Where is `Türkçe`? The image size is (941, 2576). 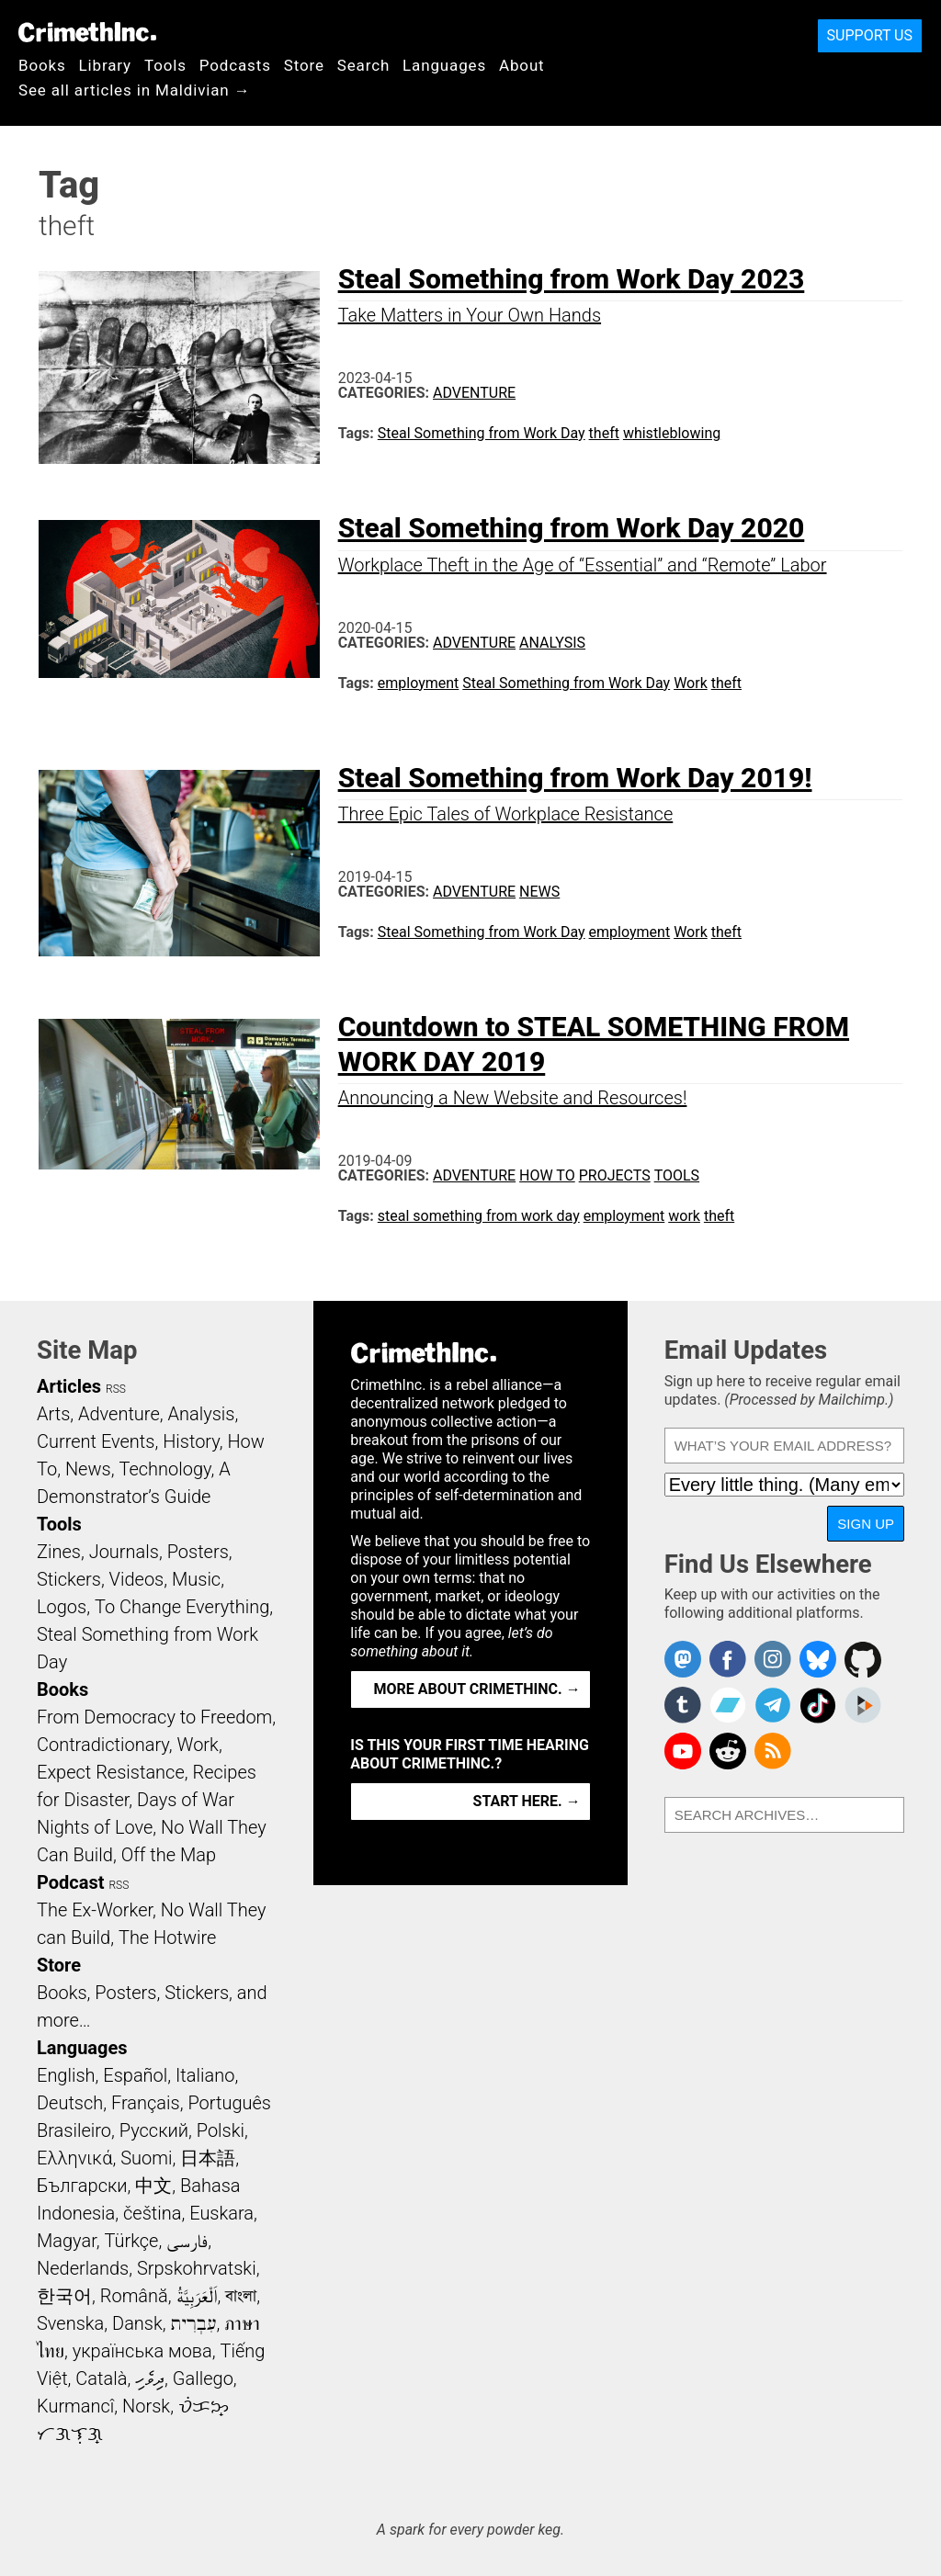 Türkçe is located at coordinates (131, 2241).